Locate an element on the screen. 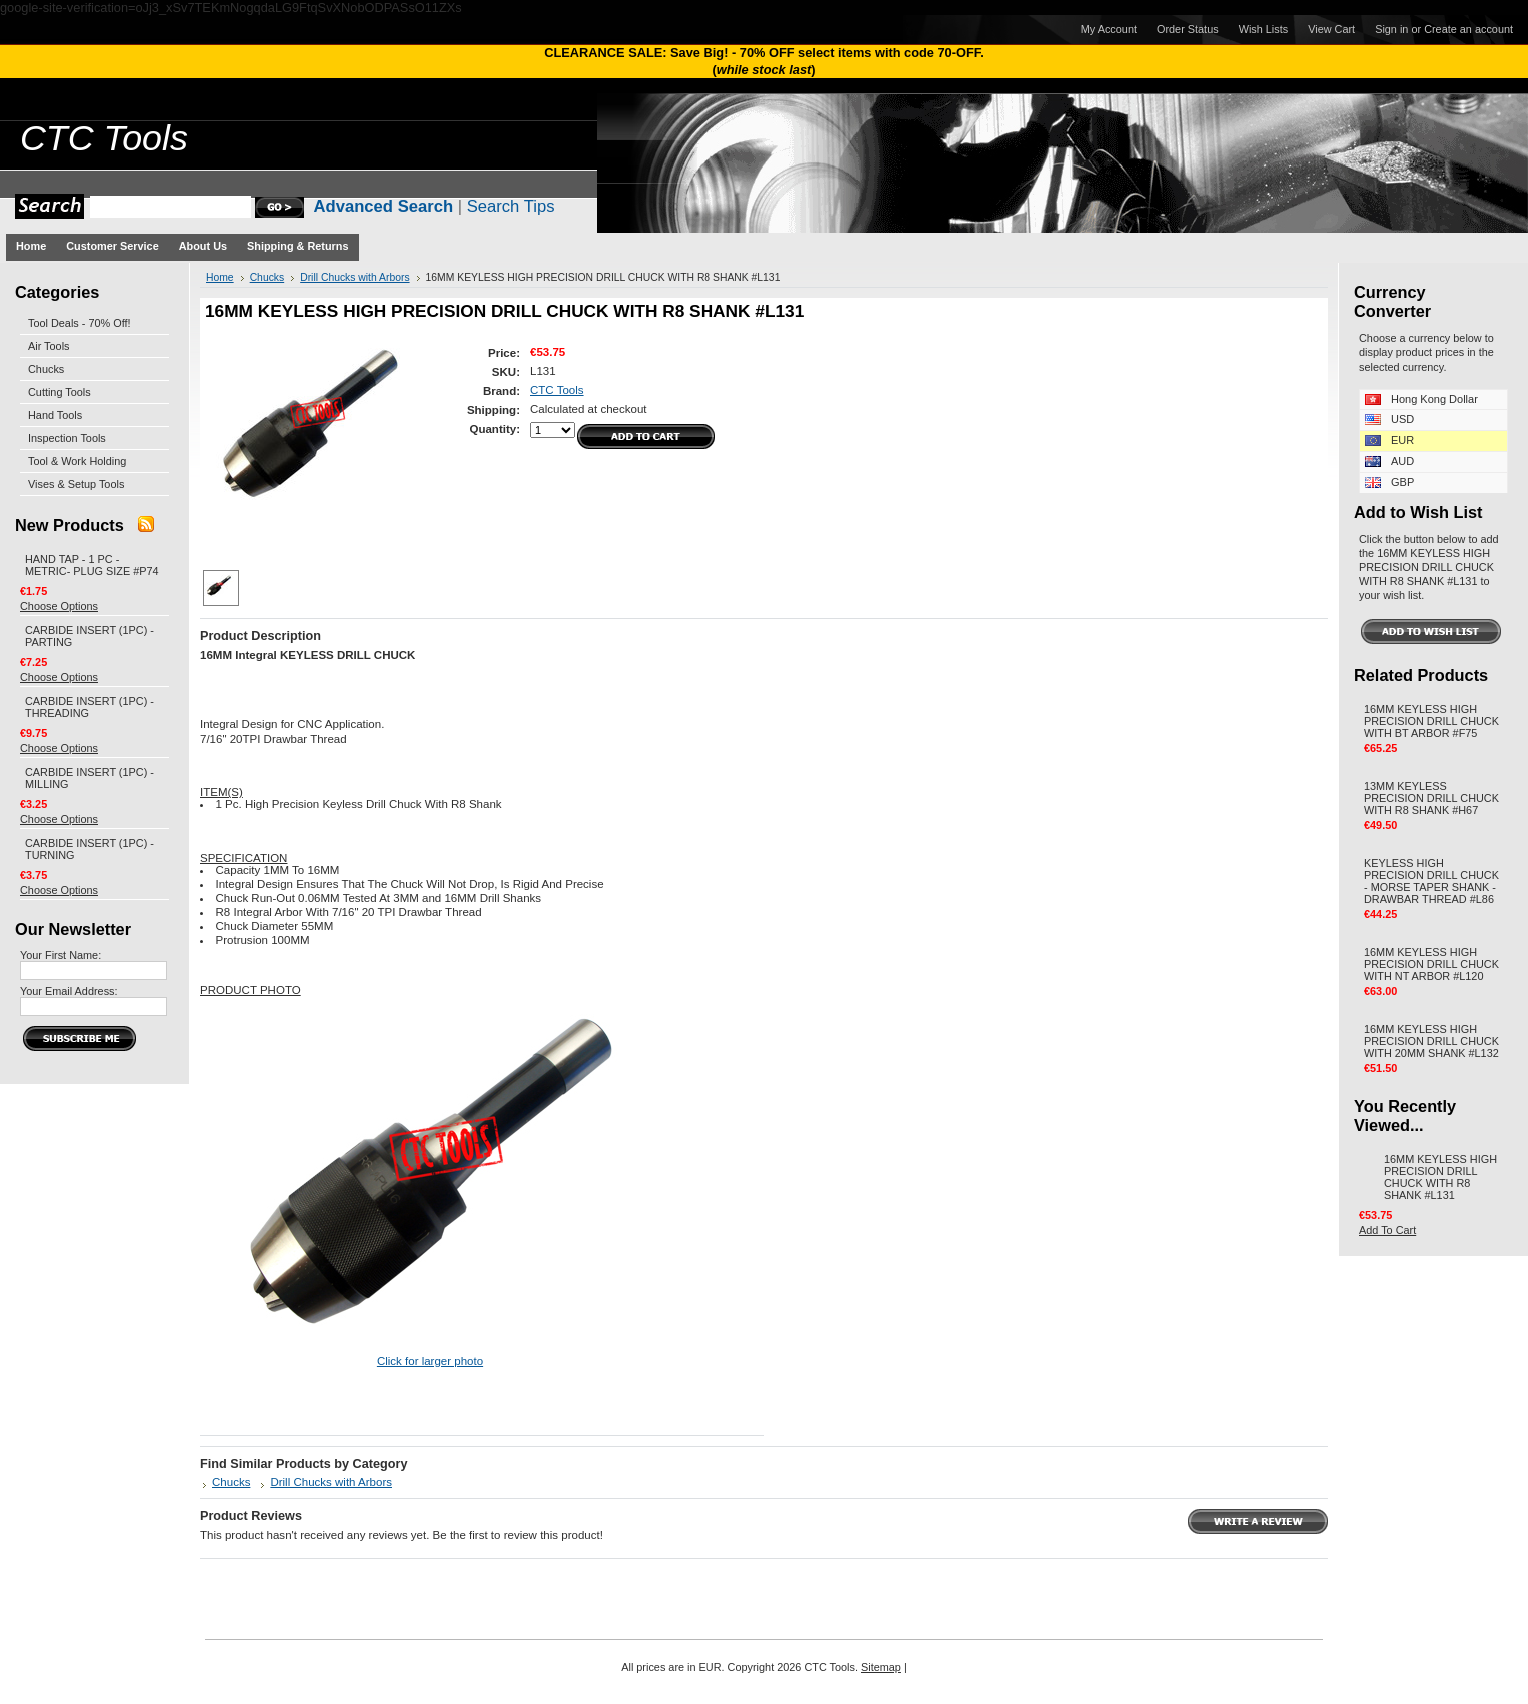 The image size is (1528, 1704). Order Status is located at coordinates (1188, 29).